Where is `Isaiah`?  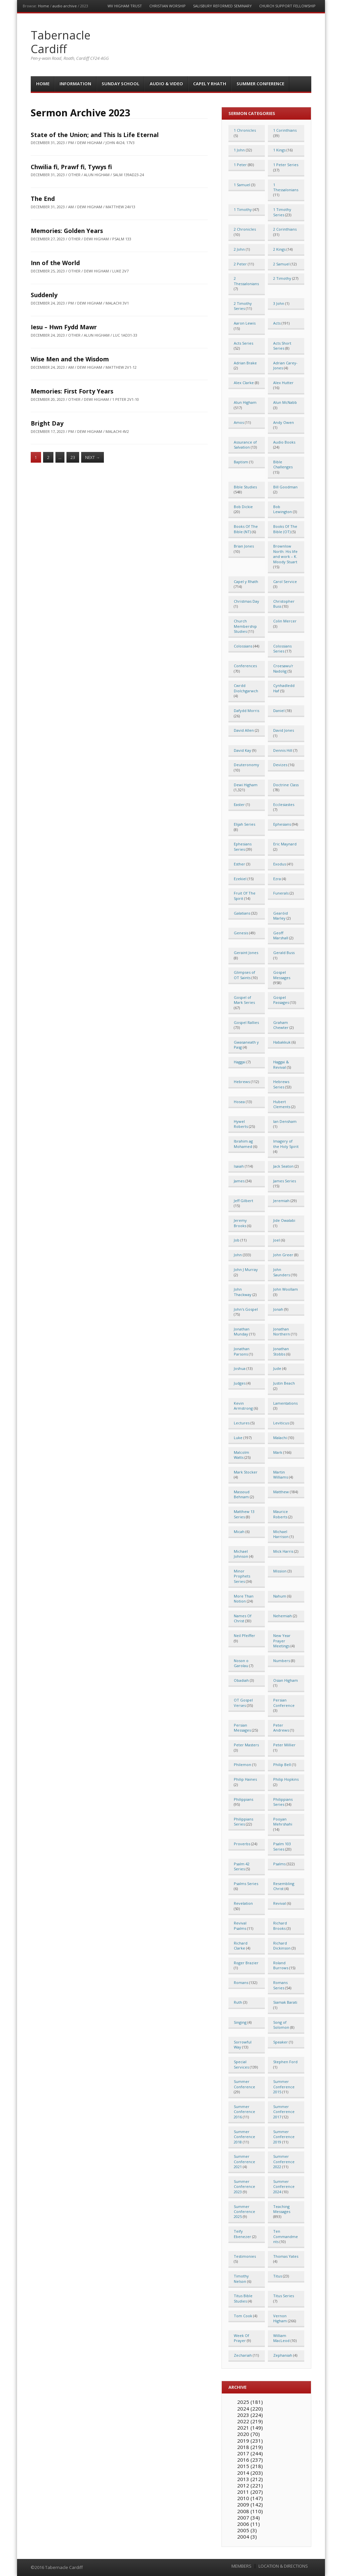 Isaiah is located at coordinates (239, 1166).